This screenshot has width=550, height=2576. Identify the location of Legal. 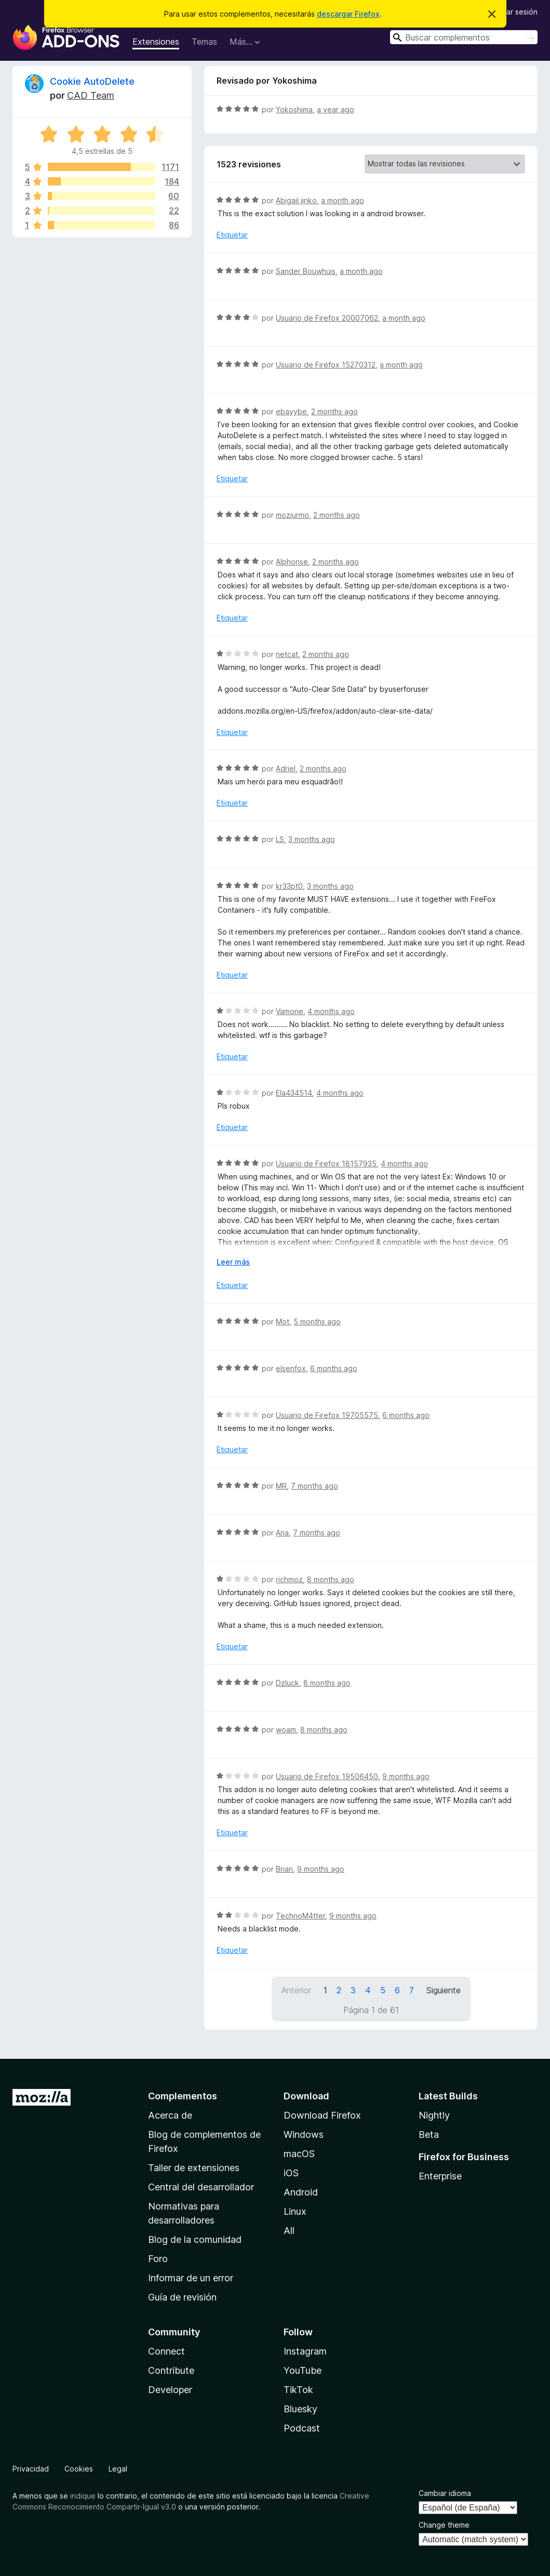
(118, 2468).